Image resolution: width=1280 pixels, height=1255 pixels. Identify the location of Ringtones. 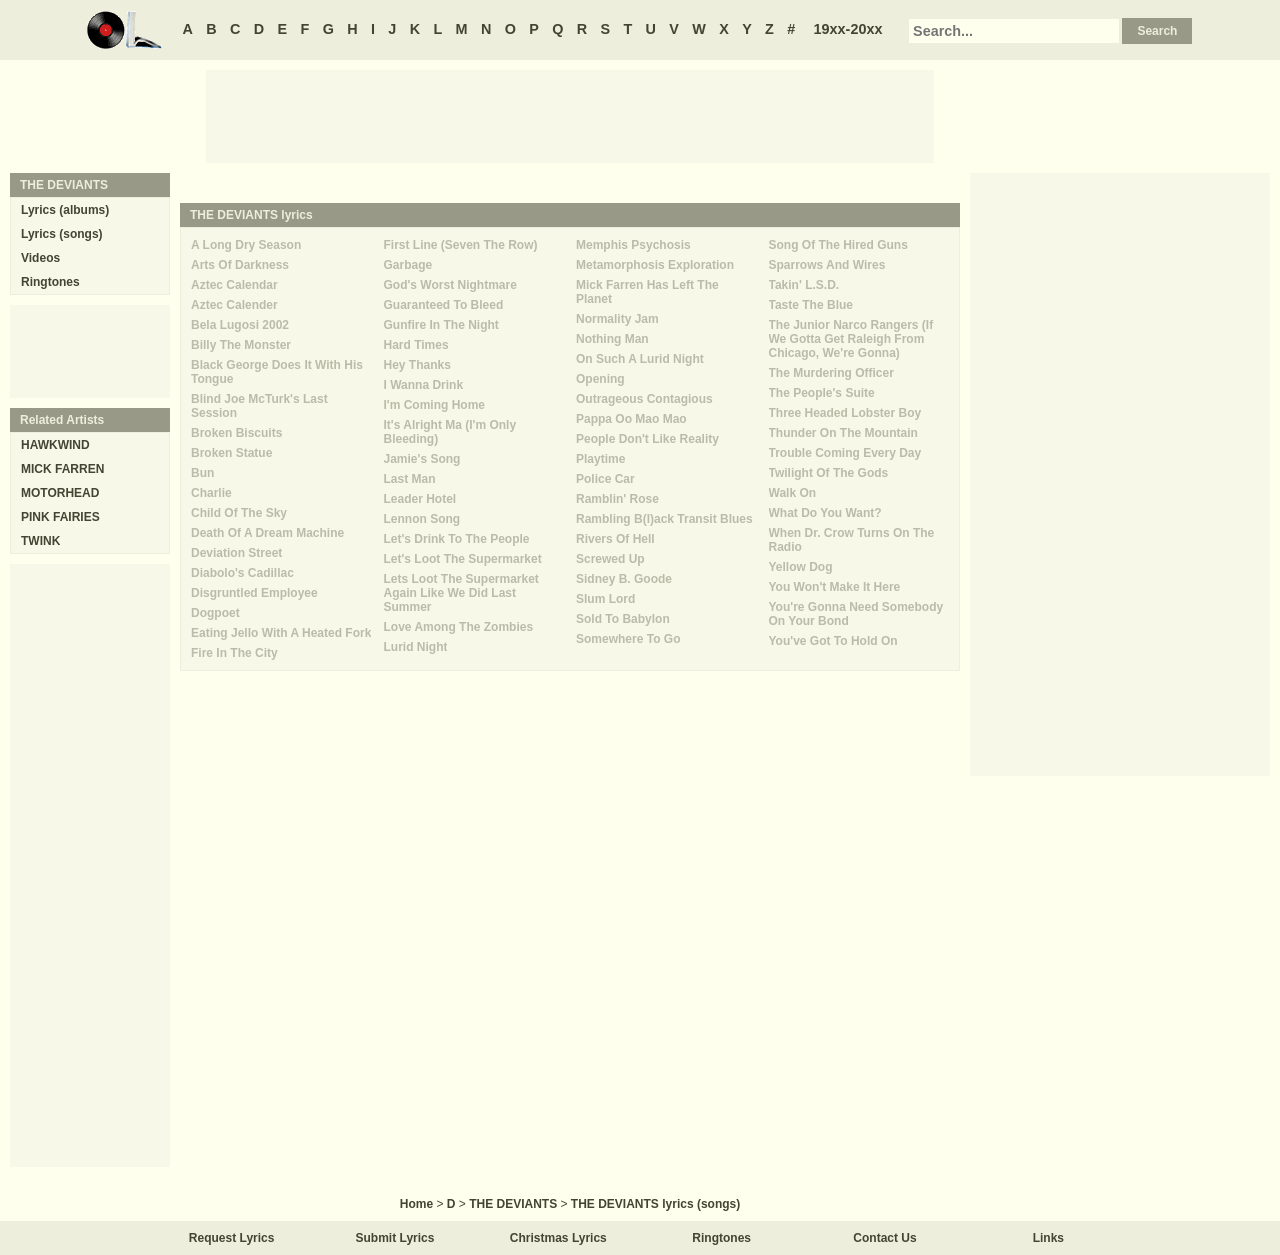
(50, 282).